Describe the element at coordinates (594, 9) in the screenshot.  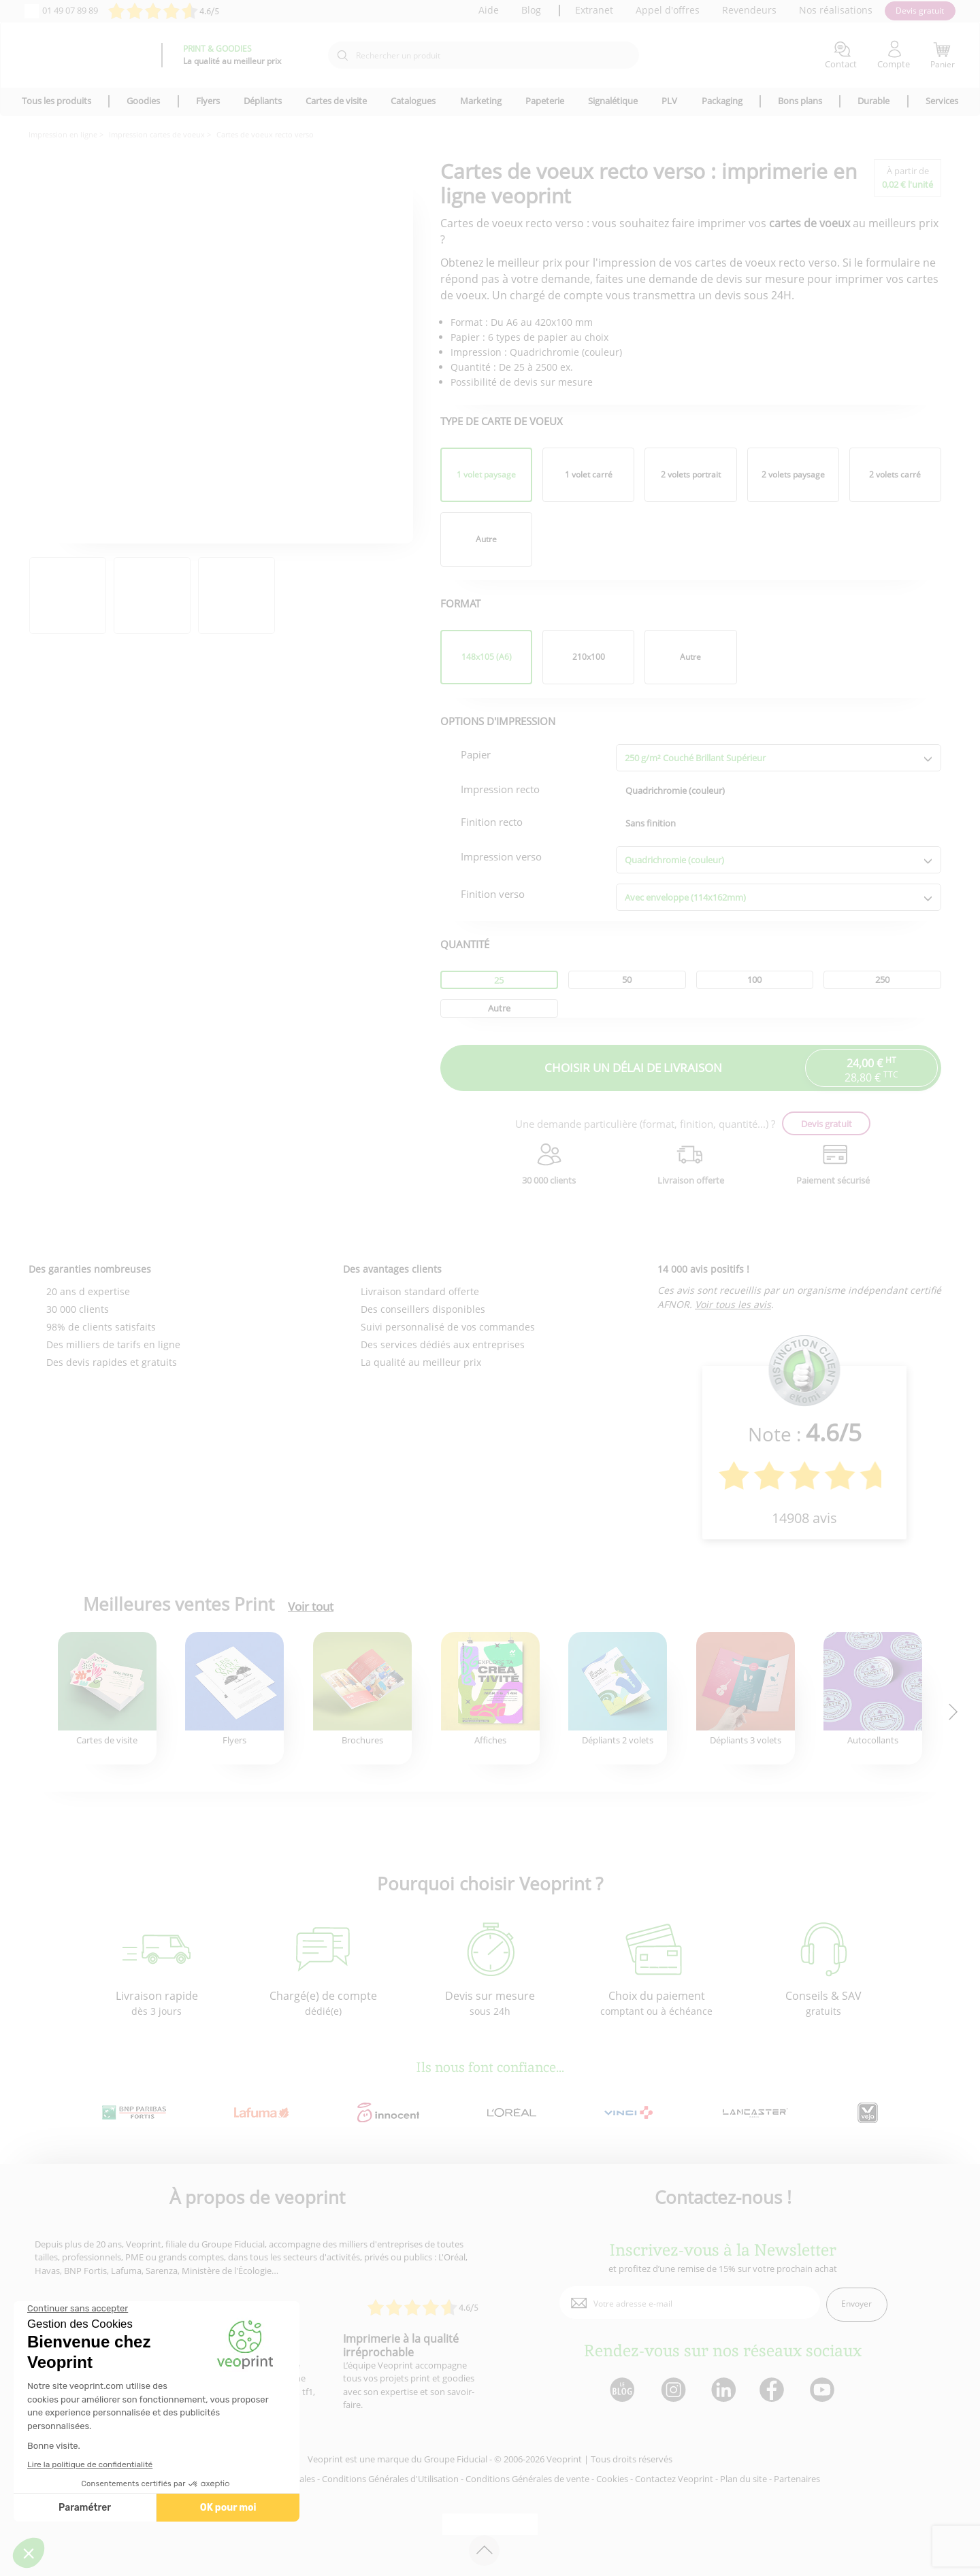
I see `Extranet` at that location.